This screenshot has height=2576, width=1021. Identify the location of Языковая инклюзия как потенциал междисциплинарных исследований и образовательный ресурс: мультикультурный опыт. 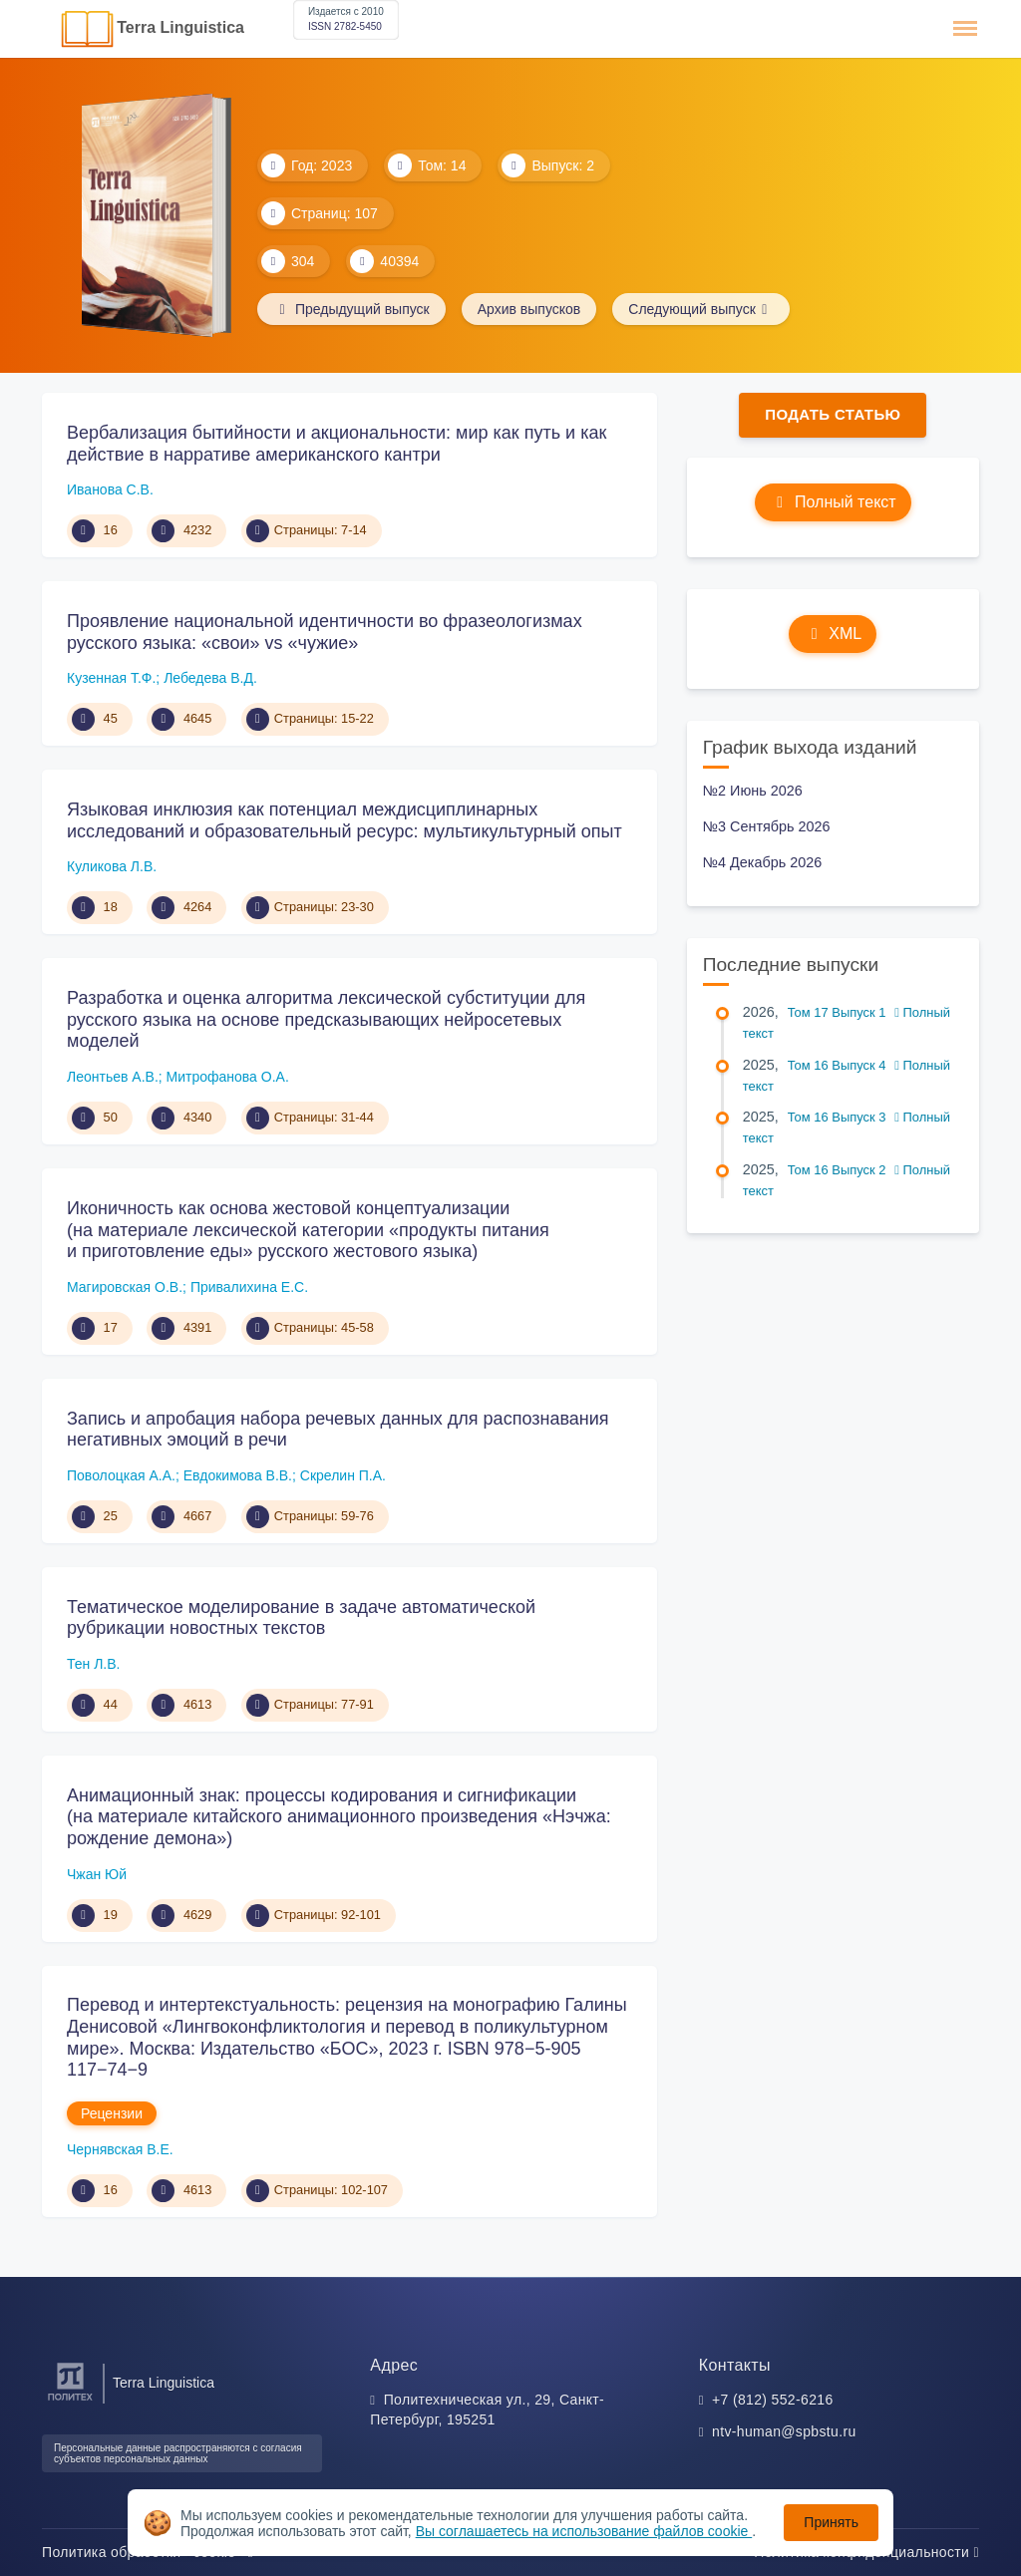
(344, 820).